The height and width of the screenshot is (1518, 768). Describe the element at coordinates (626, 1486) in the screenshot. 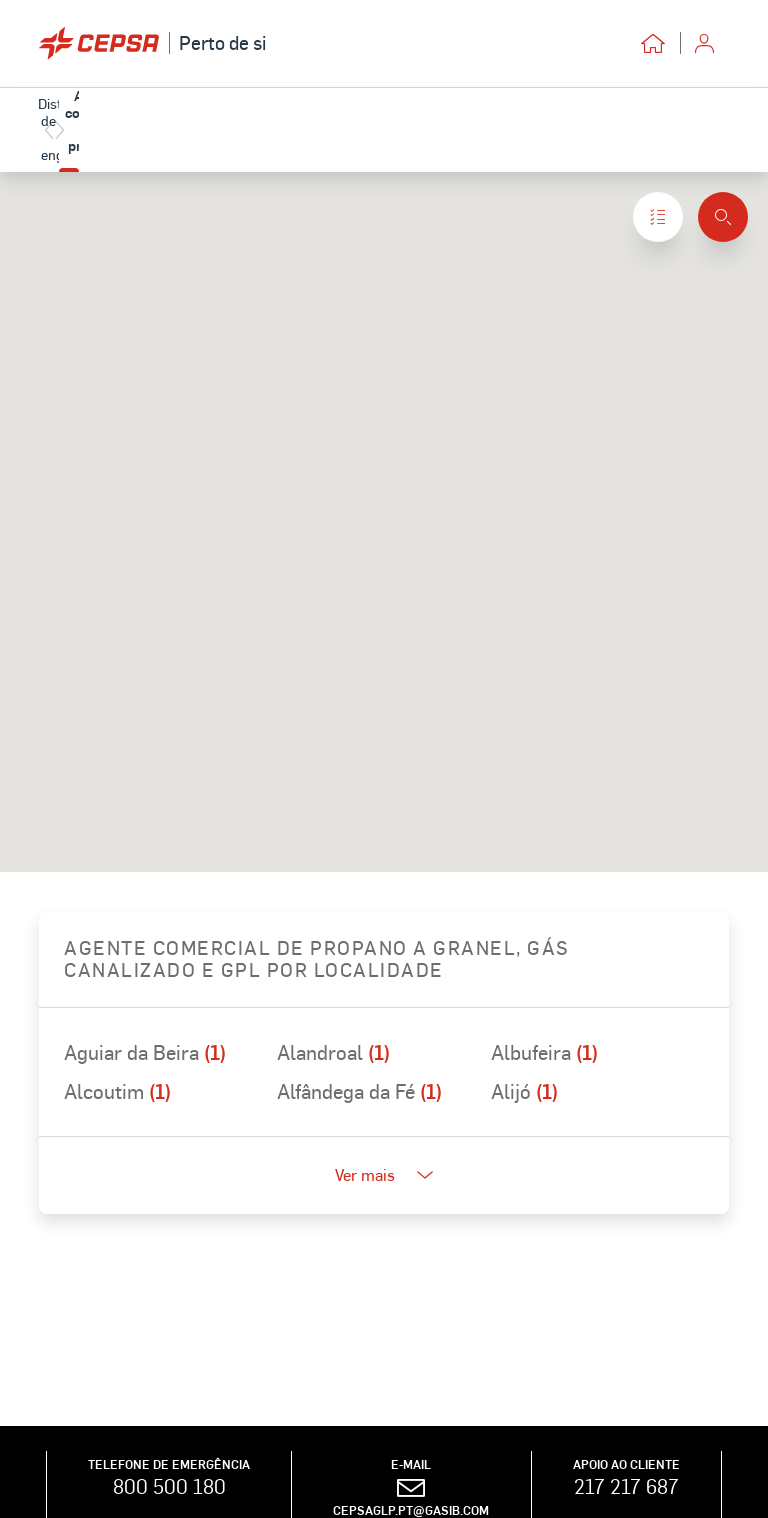

I see `217 217 687` at that location.